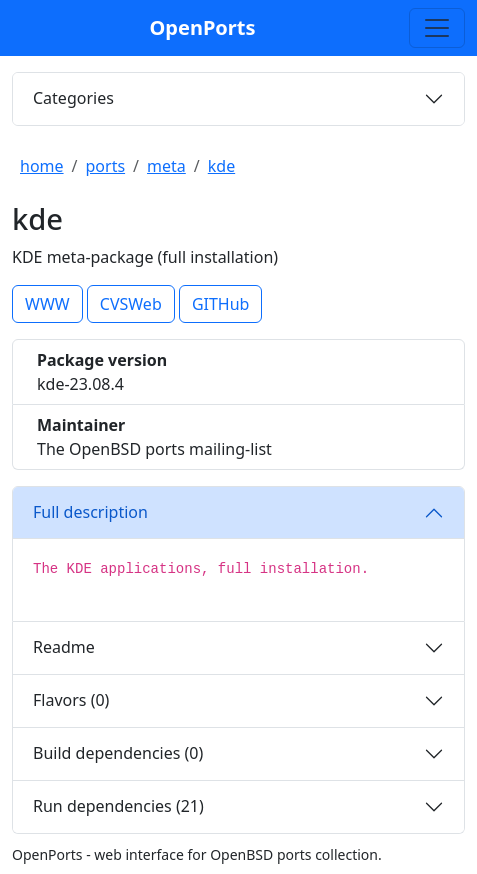 This screenshot has width=477, height=874. What do you see at coordinates (47, 304) in the screenshot?
I see `WWW` at bounding box center [47, 304].